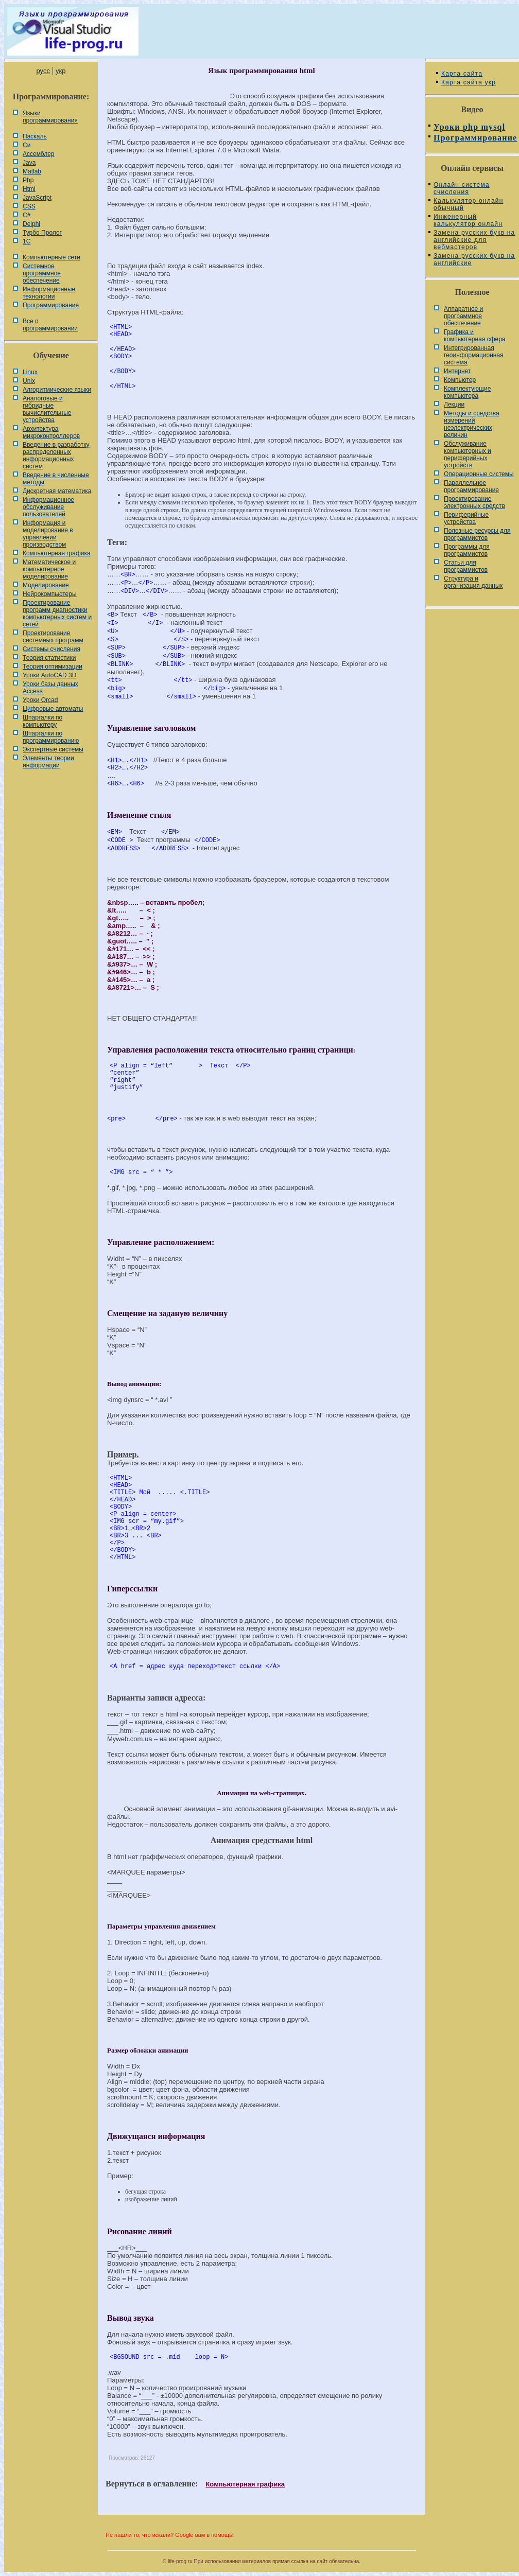 The height and width of the screenshot is (2576, 519). What do you see at coordinates (42, 232) in the screenshot?
I see `Турбо Пролог` at bounding box center [42, 232].